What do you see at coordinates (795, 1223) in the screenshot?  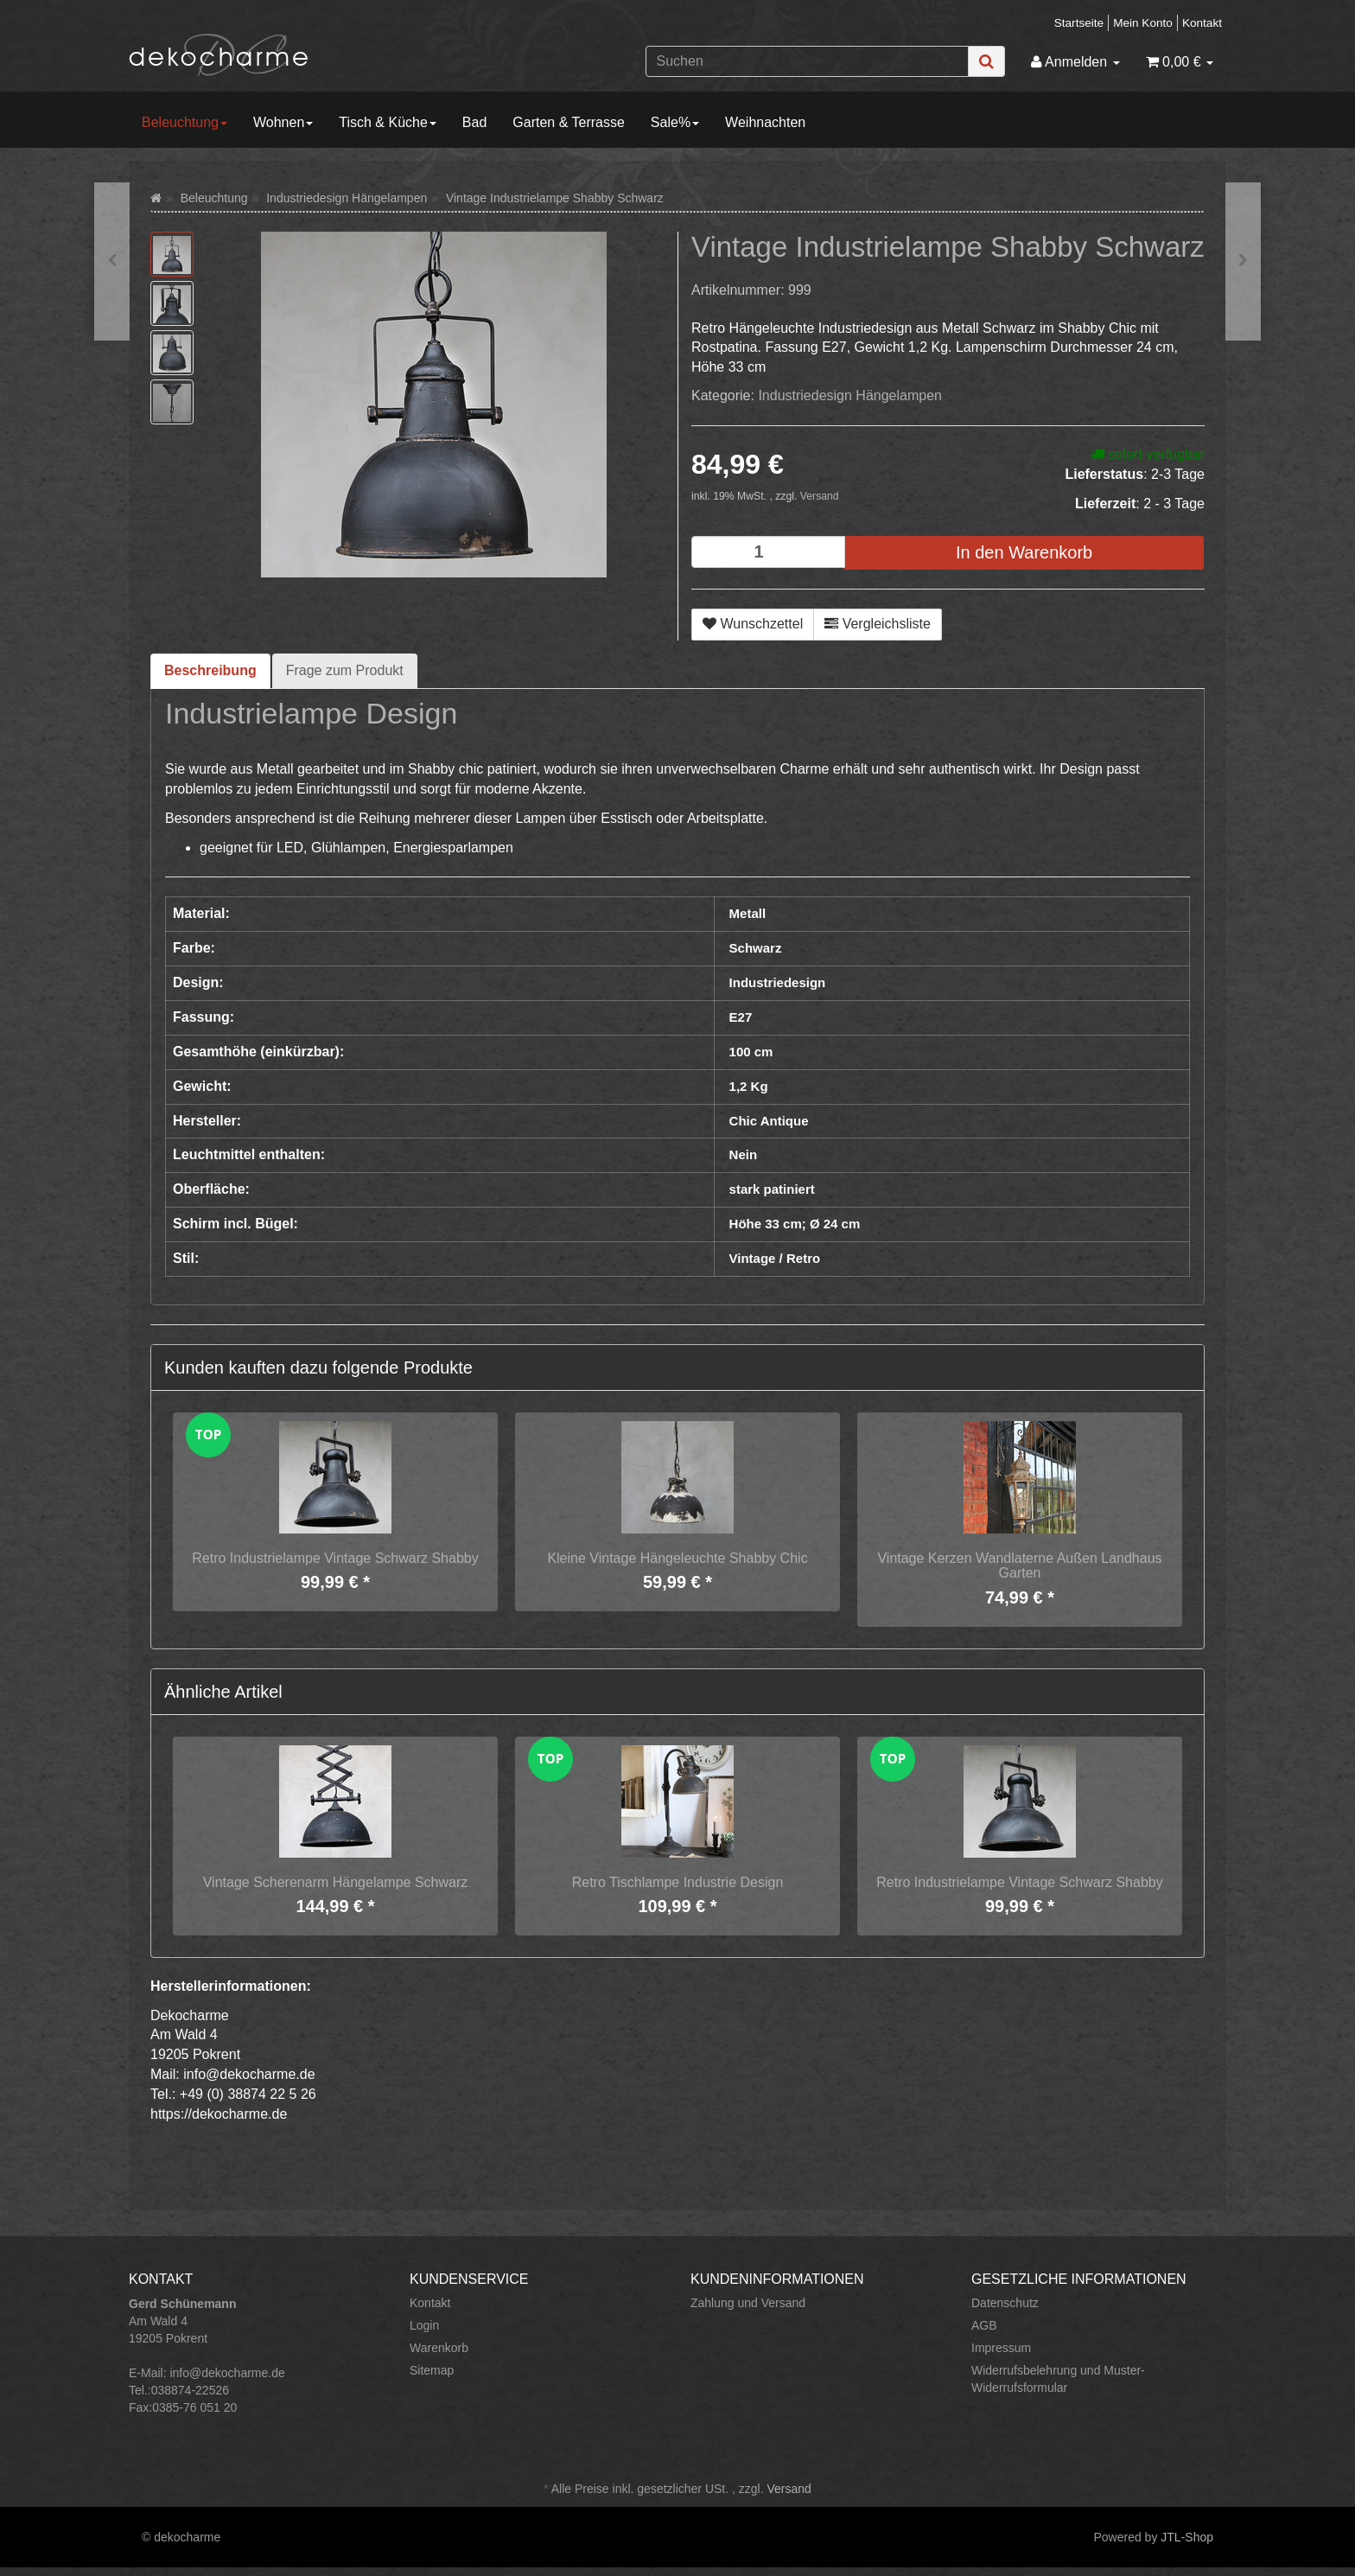 I see `Höhe 33 cm; Ø 24 cm` at bounding box center [795, 1223].